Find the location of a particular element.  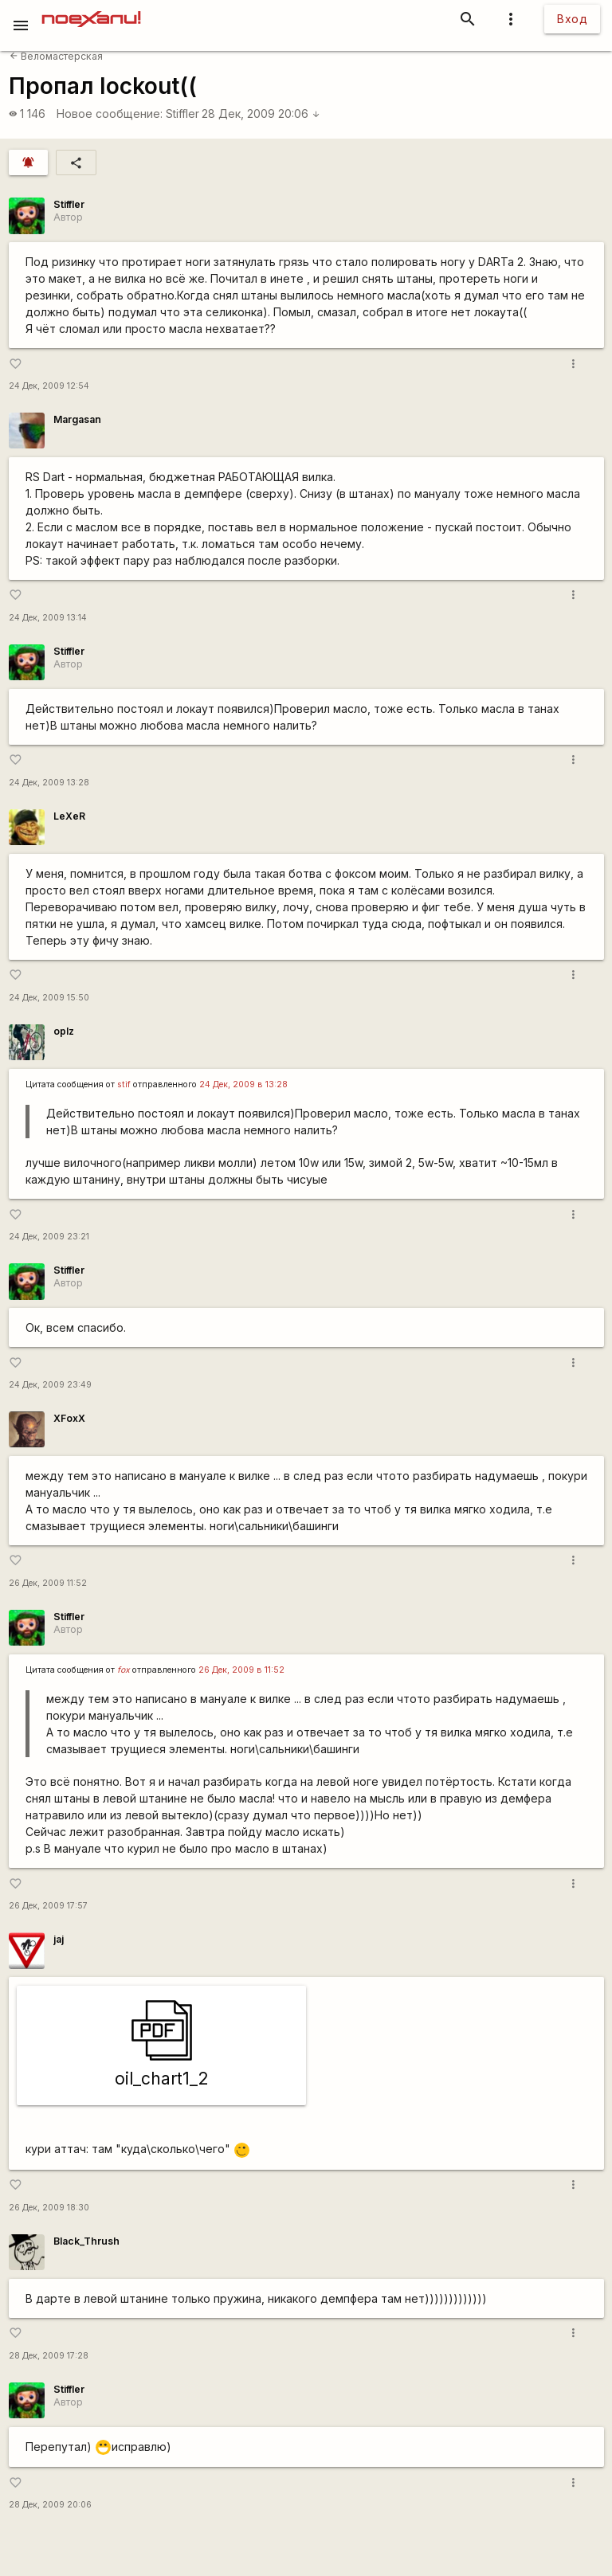

24 Дек, 2009 12:54 is located at coordinates (49, 386).